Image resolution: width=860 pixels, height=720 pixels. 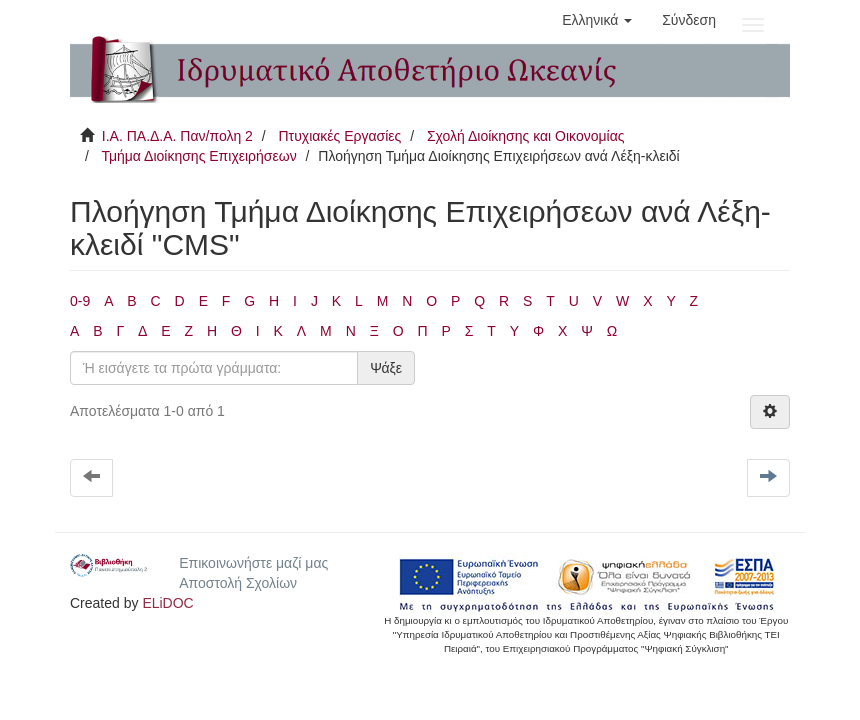 I want to click on Επικοινωνήστε μαζί μας, so click(x=253, y=563).